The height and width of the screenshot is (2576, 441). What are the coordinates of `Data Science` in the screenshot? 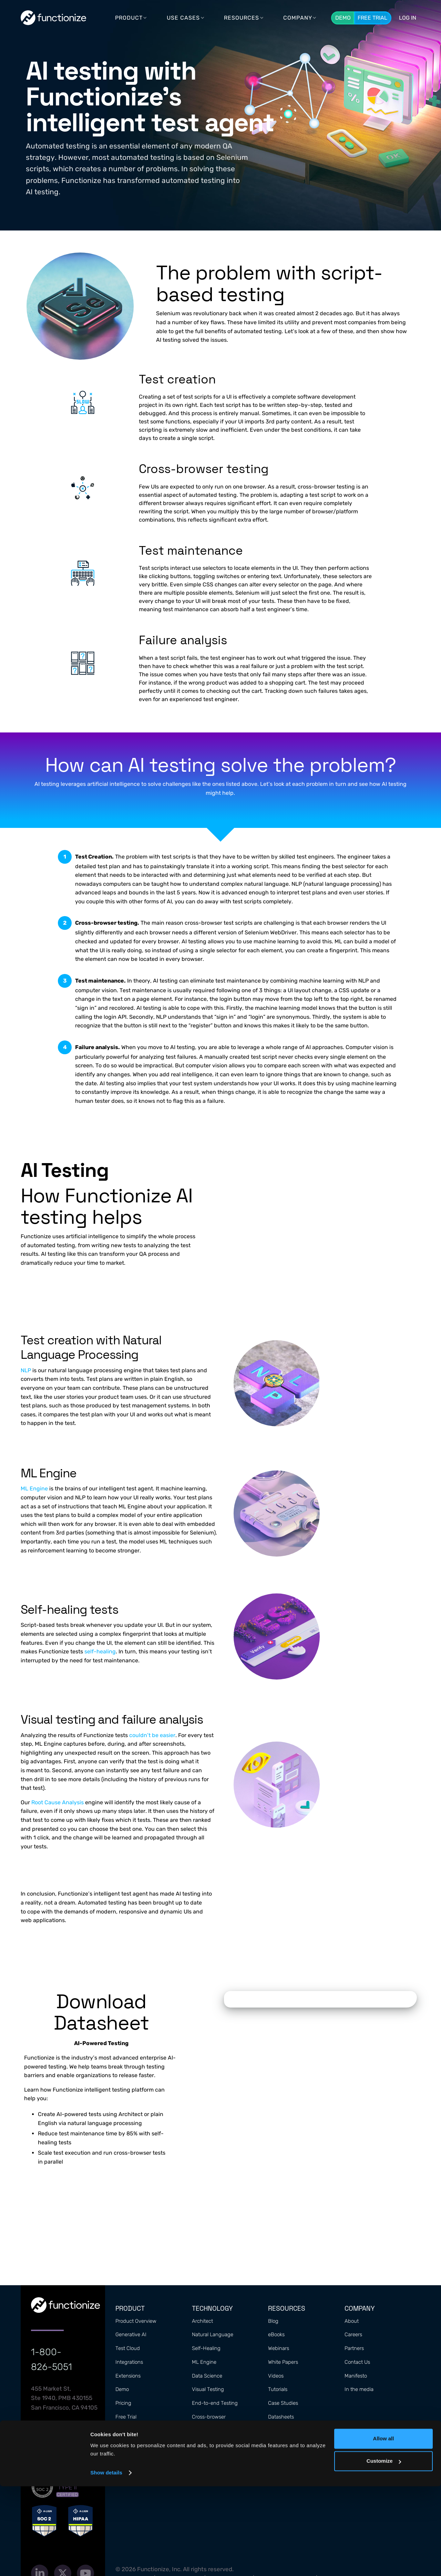 It's located at (207, 2376).